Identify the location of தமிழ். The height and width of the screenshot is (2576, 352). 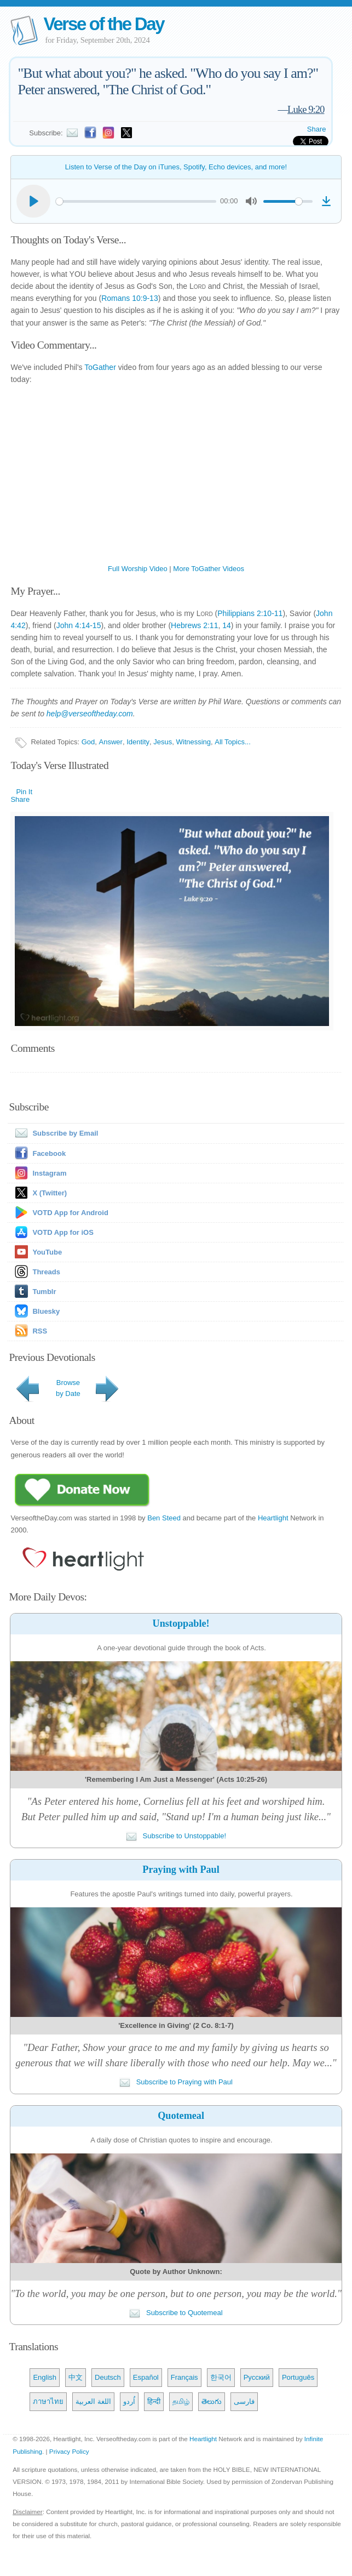
(180, 2401).